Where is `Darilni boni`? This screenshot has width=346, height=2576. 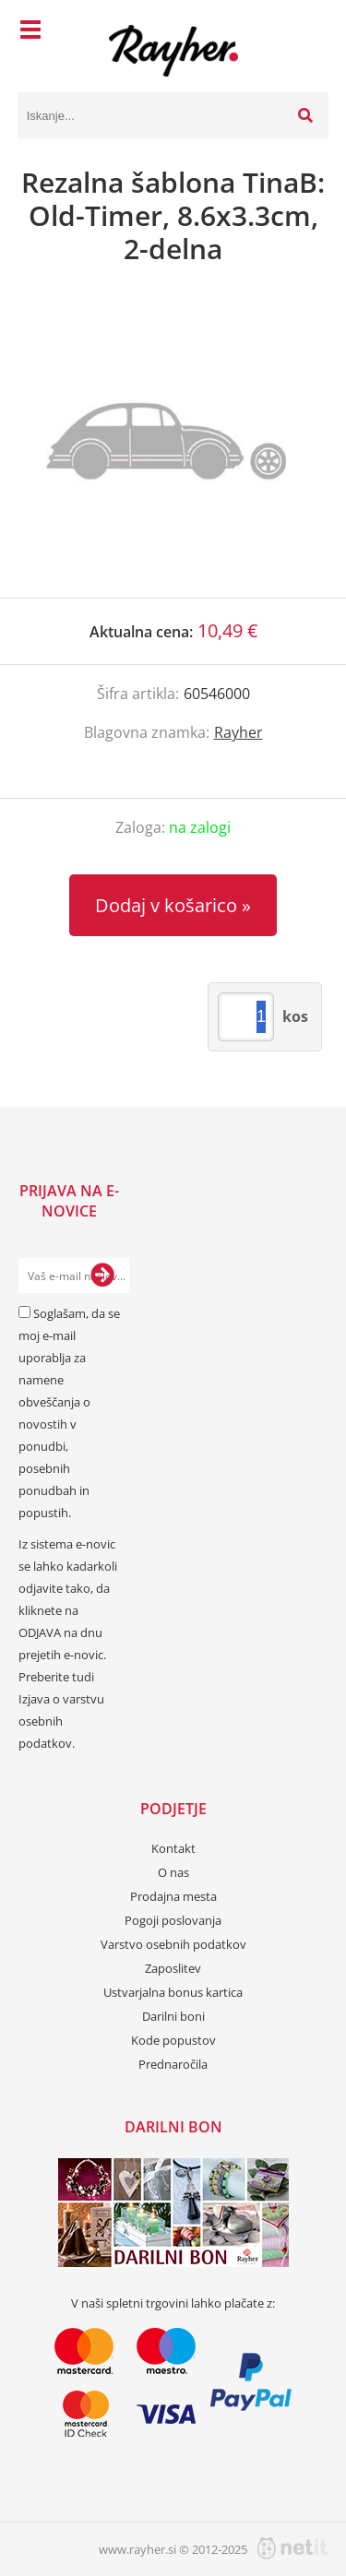 Darilni boni is located at coordinates (173, 2016).